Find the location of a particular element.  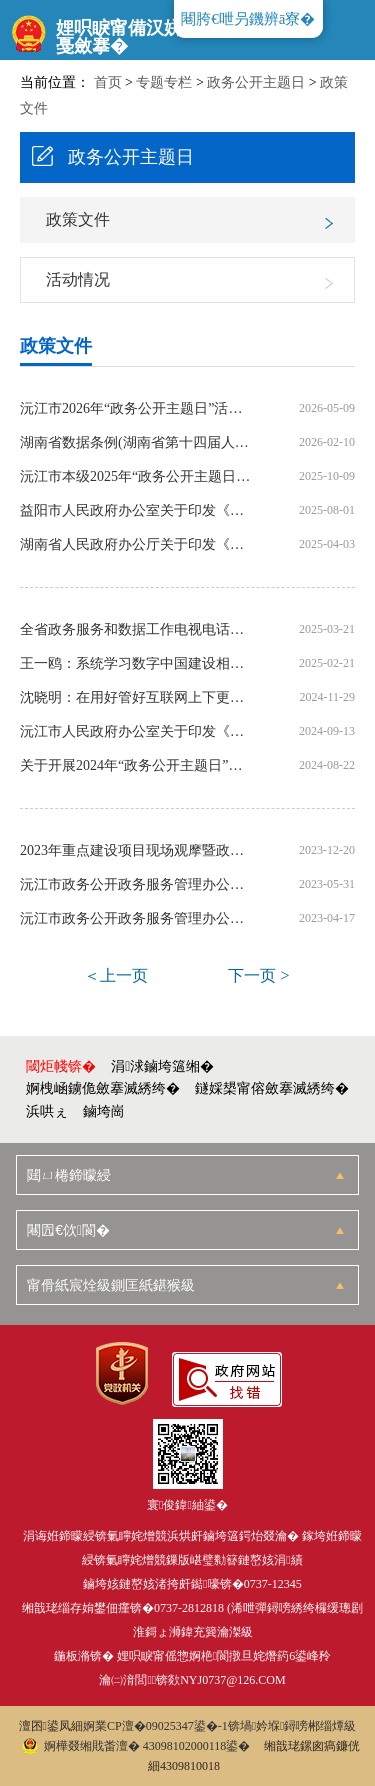

沅江市政务公开政务服务管理办公室关于印发《沅江市本级2023年“政务公开 主题日”活动计划》的通知 is located at coordinates (137, 885).